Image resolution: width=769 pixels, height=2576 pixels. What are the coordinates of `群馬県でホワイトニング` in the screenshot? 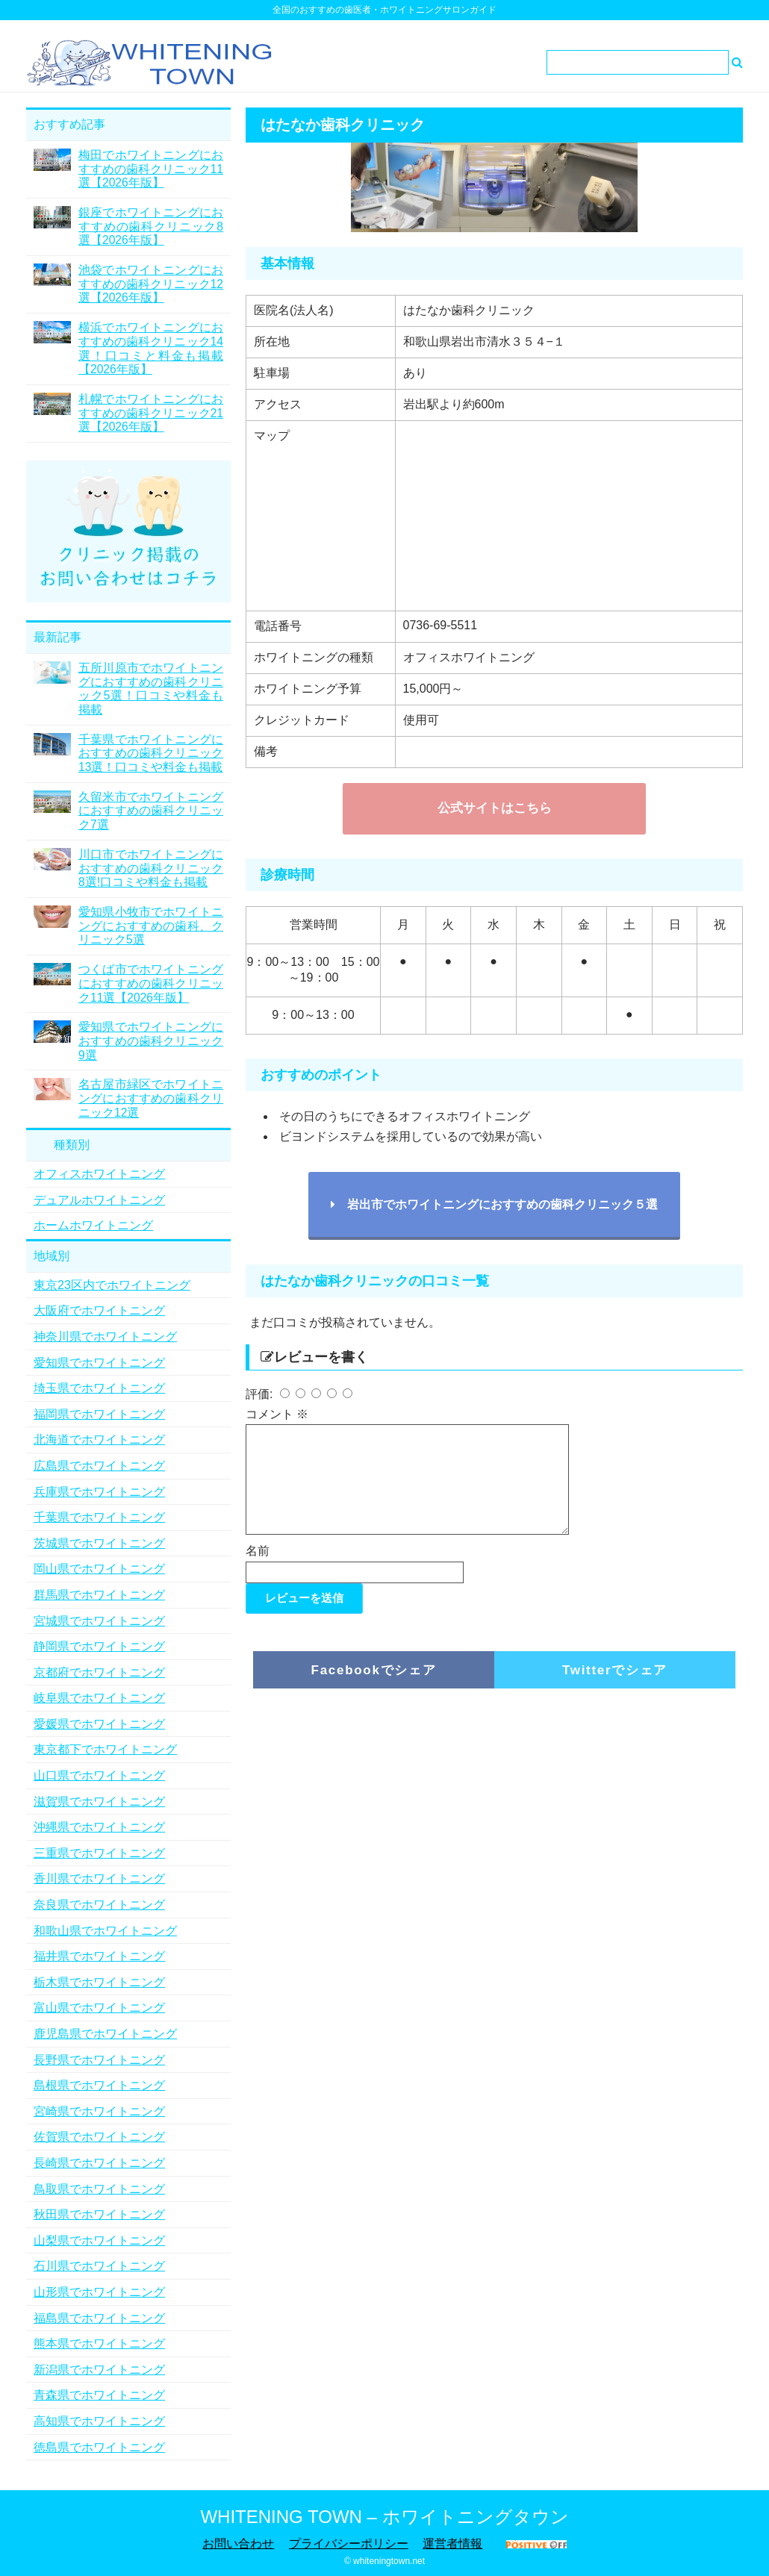 It's located at (99, 1594).